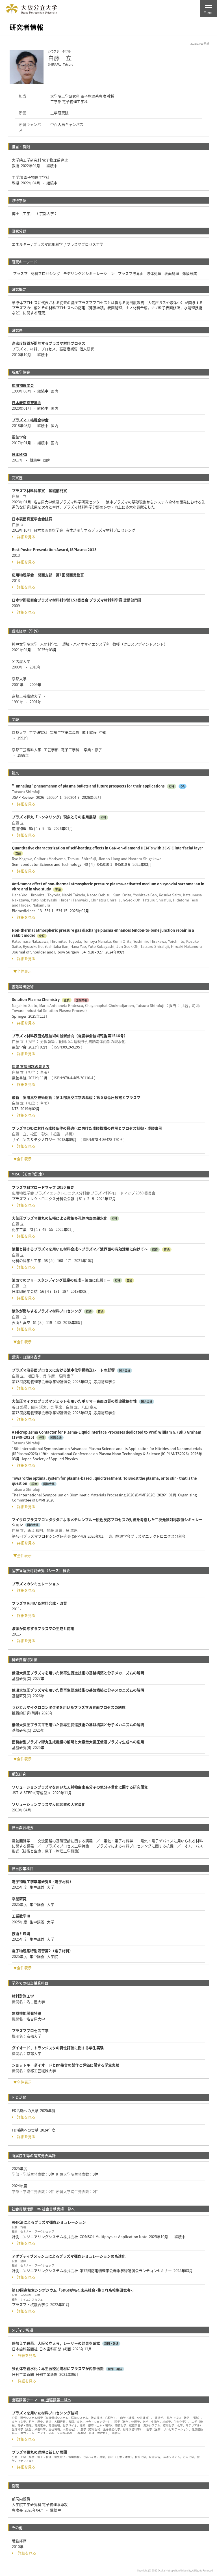 The height and width of the screenshot is (2576, 217). What do you see at coordinates (19, 437) in the screenshot?
I see `電気学会` at bounding box center [19, 437].